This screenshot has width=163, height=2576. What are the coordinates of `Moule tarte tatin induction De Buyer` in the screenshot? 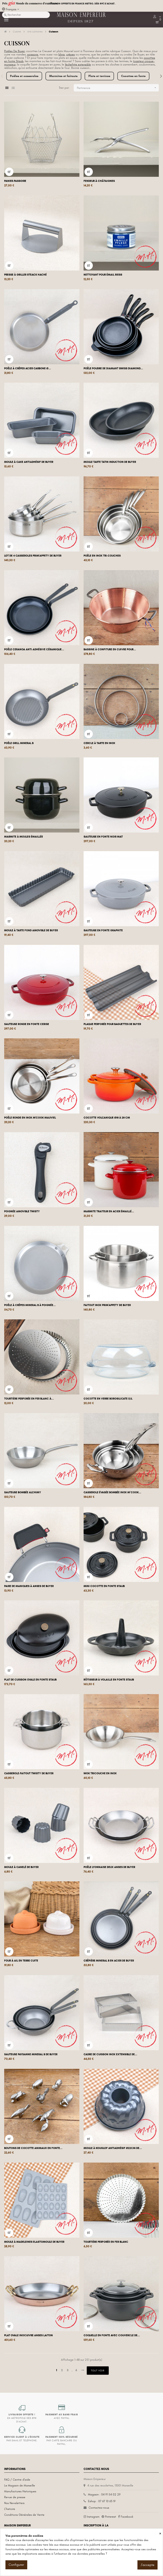 It's located at (110, 462).